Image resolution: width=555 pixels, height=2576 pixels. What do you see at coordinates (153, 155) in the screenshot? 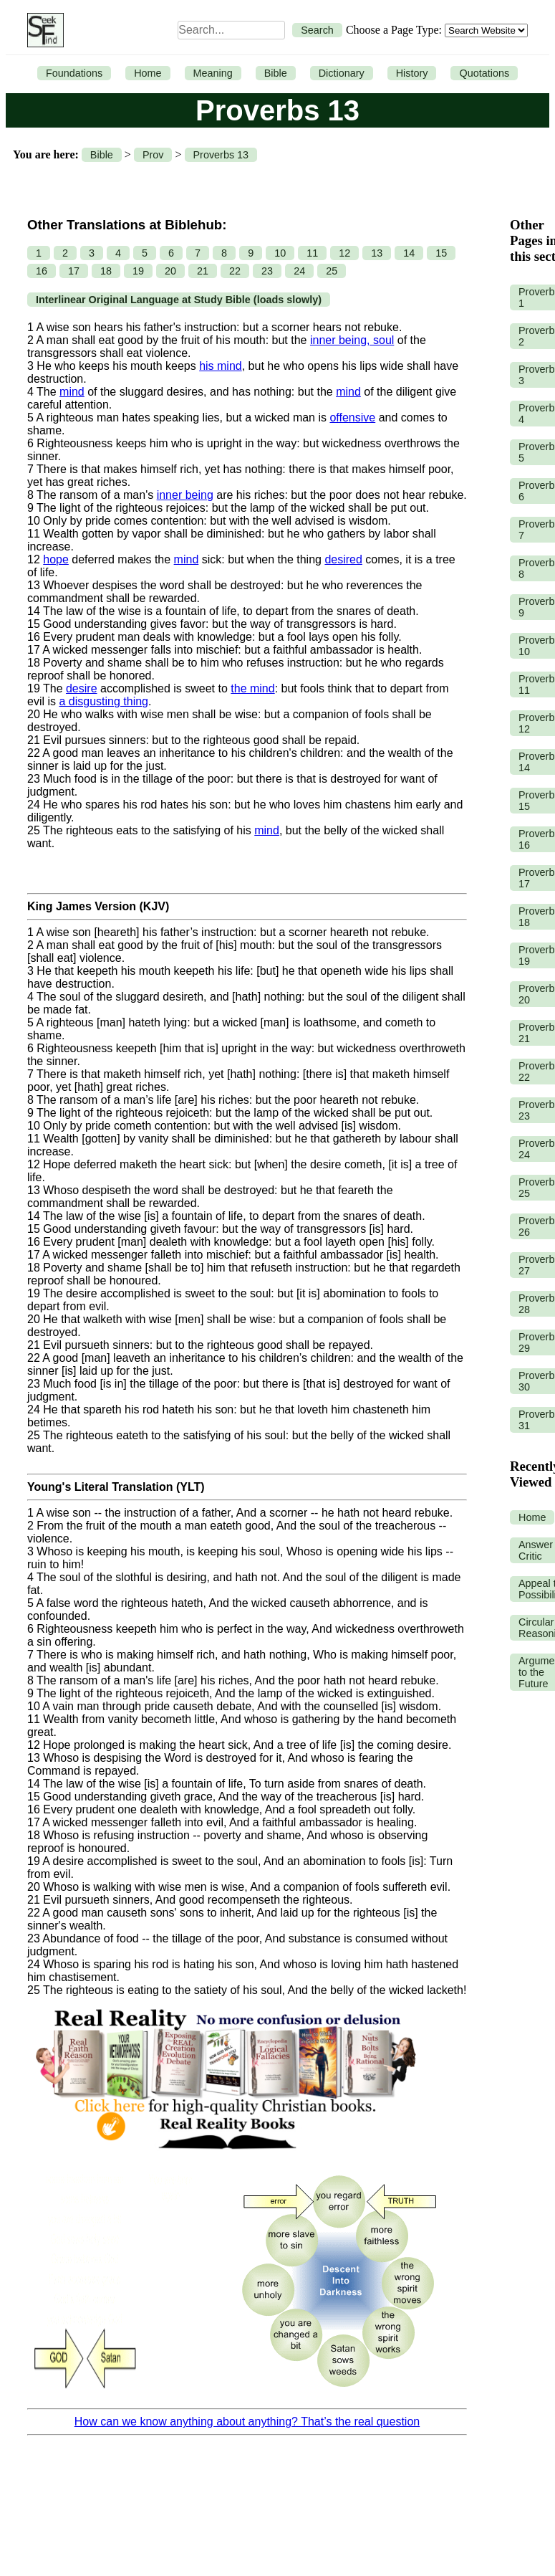
I see `Prov` at bounding box center [153, 155].